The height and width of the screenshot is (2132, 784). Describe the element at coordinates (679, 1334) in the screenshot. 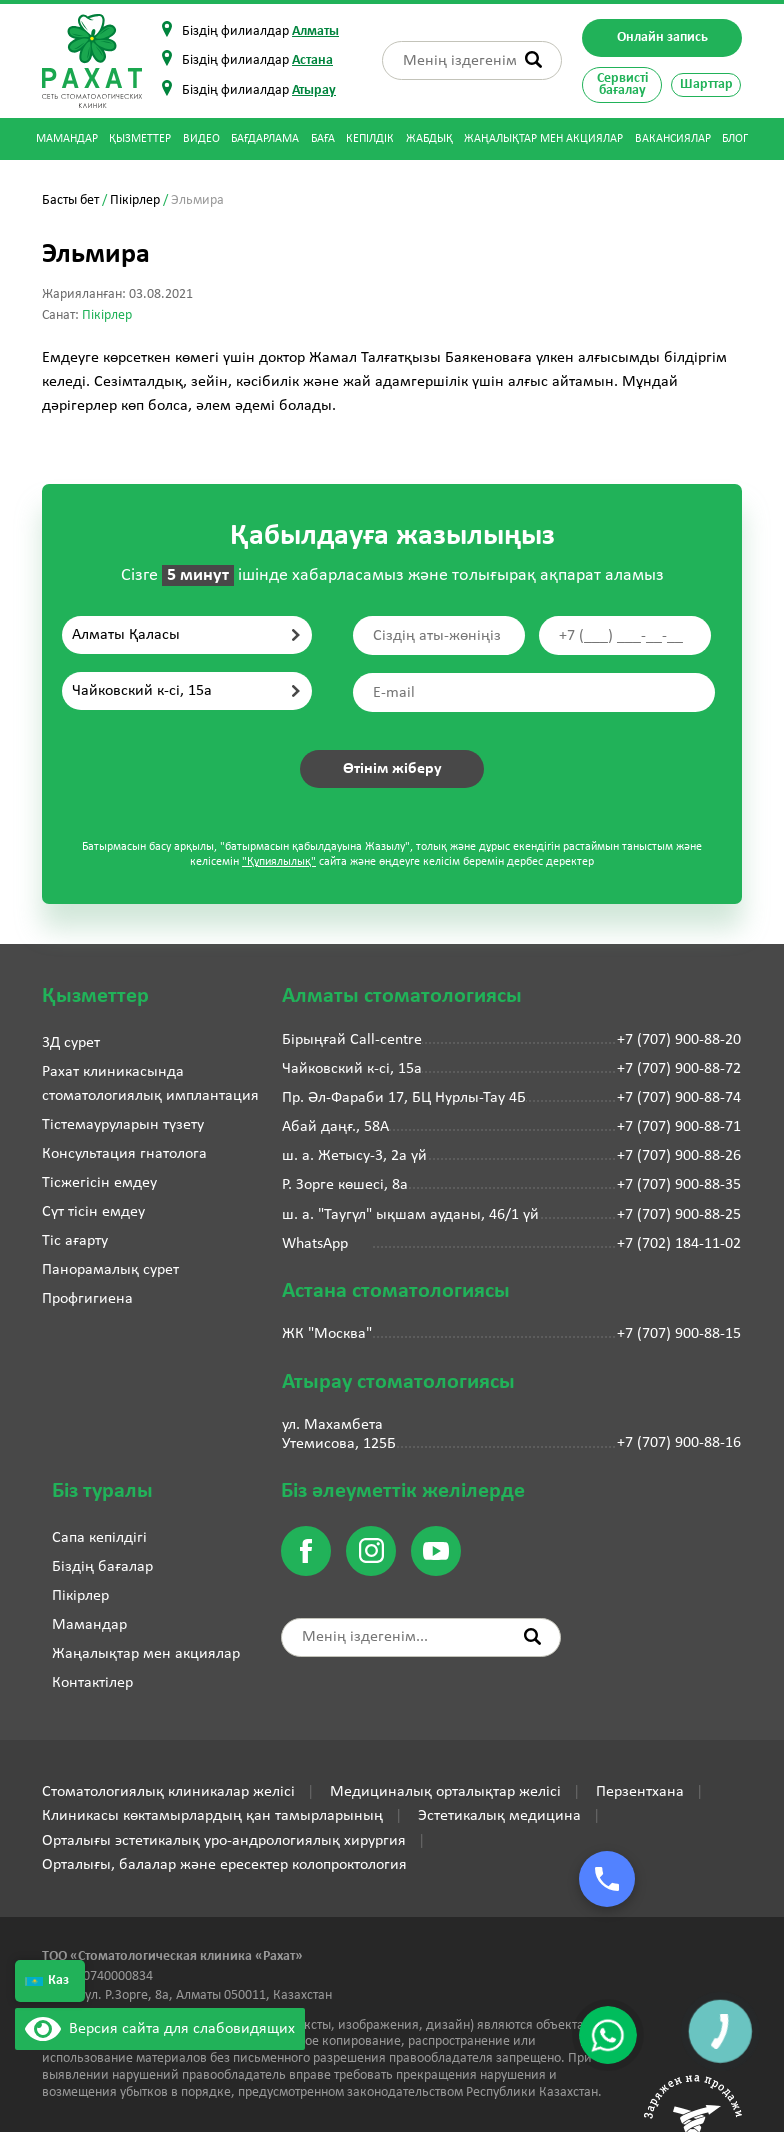

I see `+7 (707) 900-88-15` at that location.